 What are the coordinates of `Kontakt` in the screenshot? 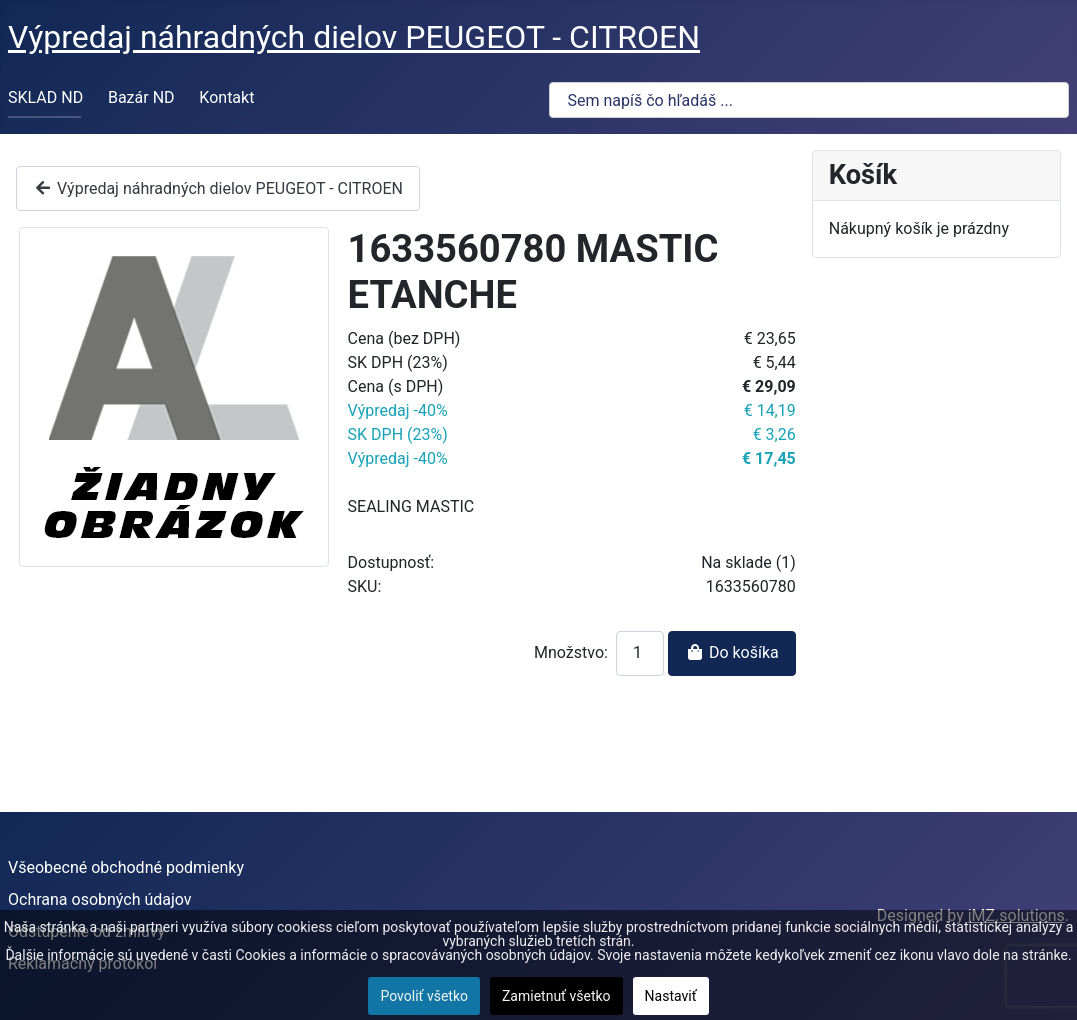 It's located at (226, 97).